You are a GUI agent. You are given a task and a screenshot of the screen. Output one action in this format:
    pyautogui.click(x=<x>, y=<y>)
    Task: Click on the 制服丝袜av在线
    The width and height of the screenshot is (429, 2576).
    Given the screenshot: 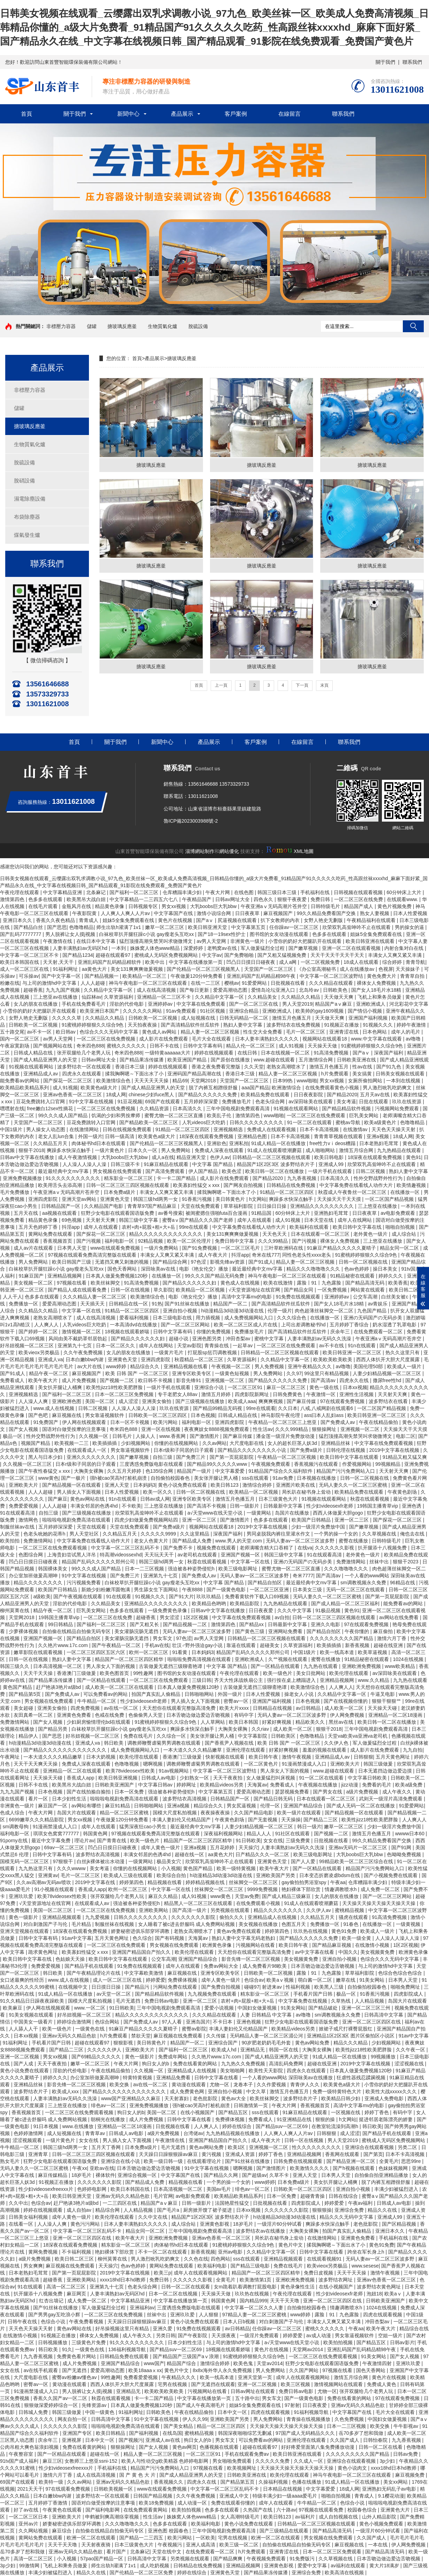 What is the action you would take?
    pyautogui.click(x=18, y=1527)
    